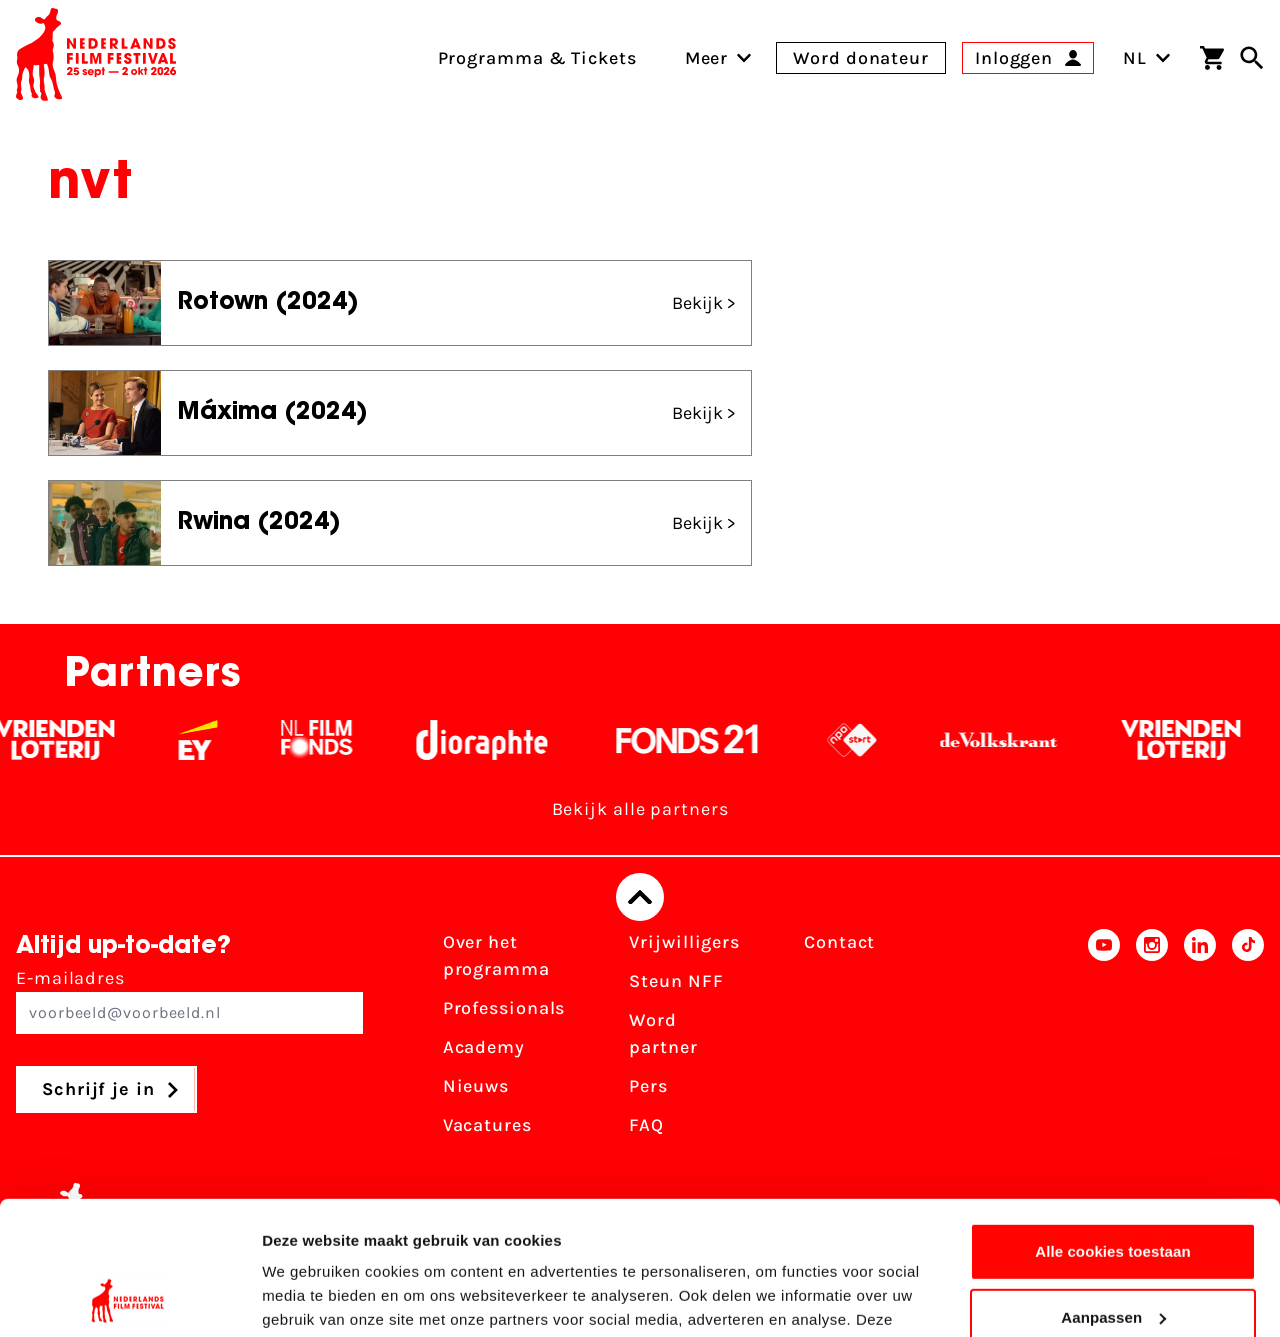  I want to click on [Vriendenloterij], so click(67, 740).